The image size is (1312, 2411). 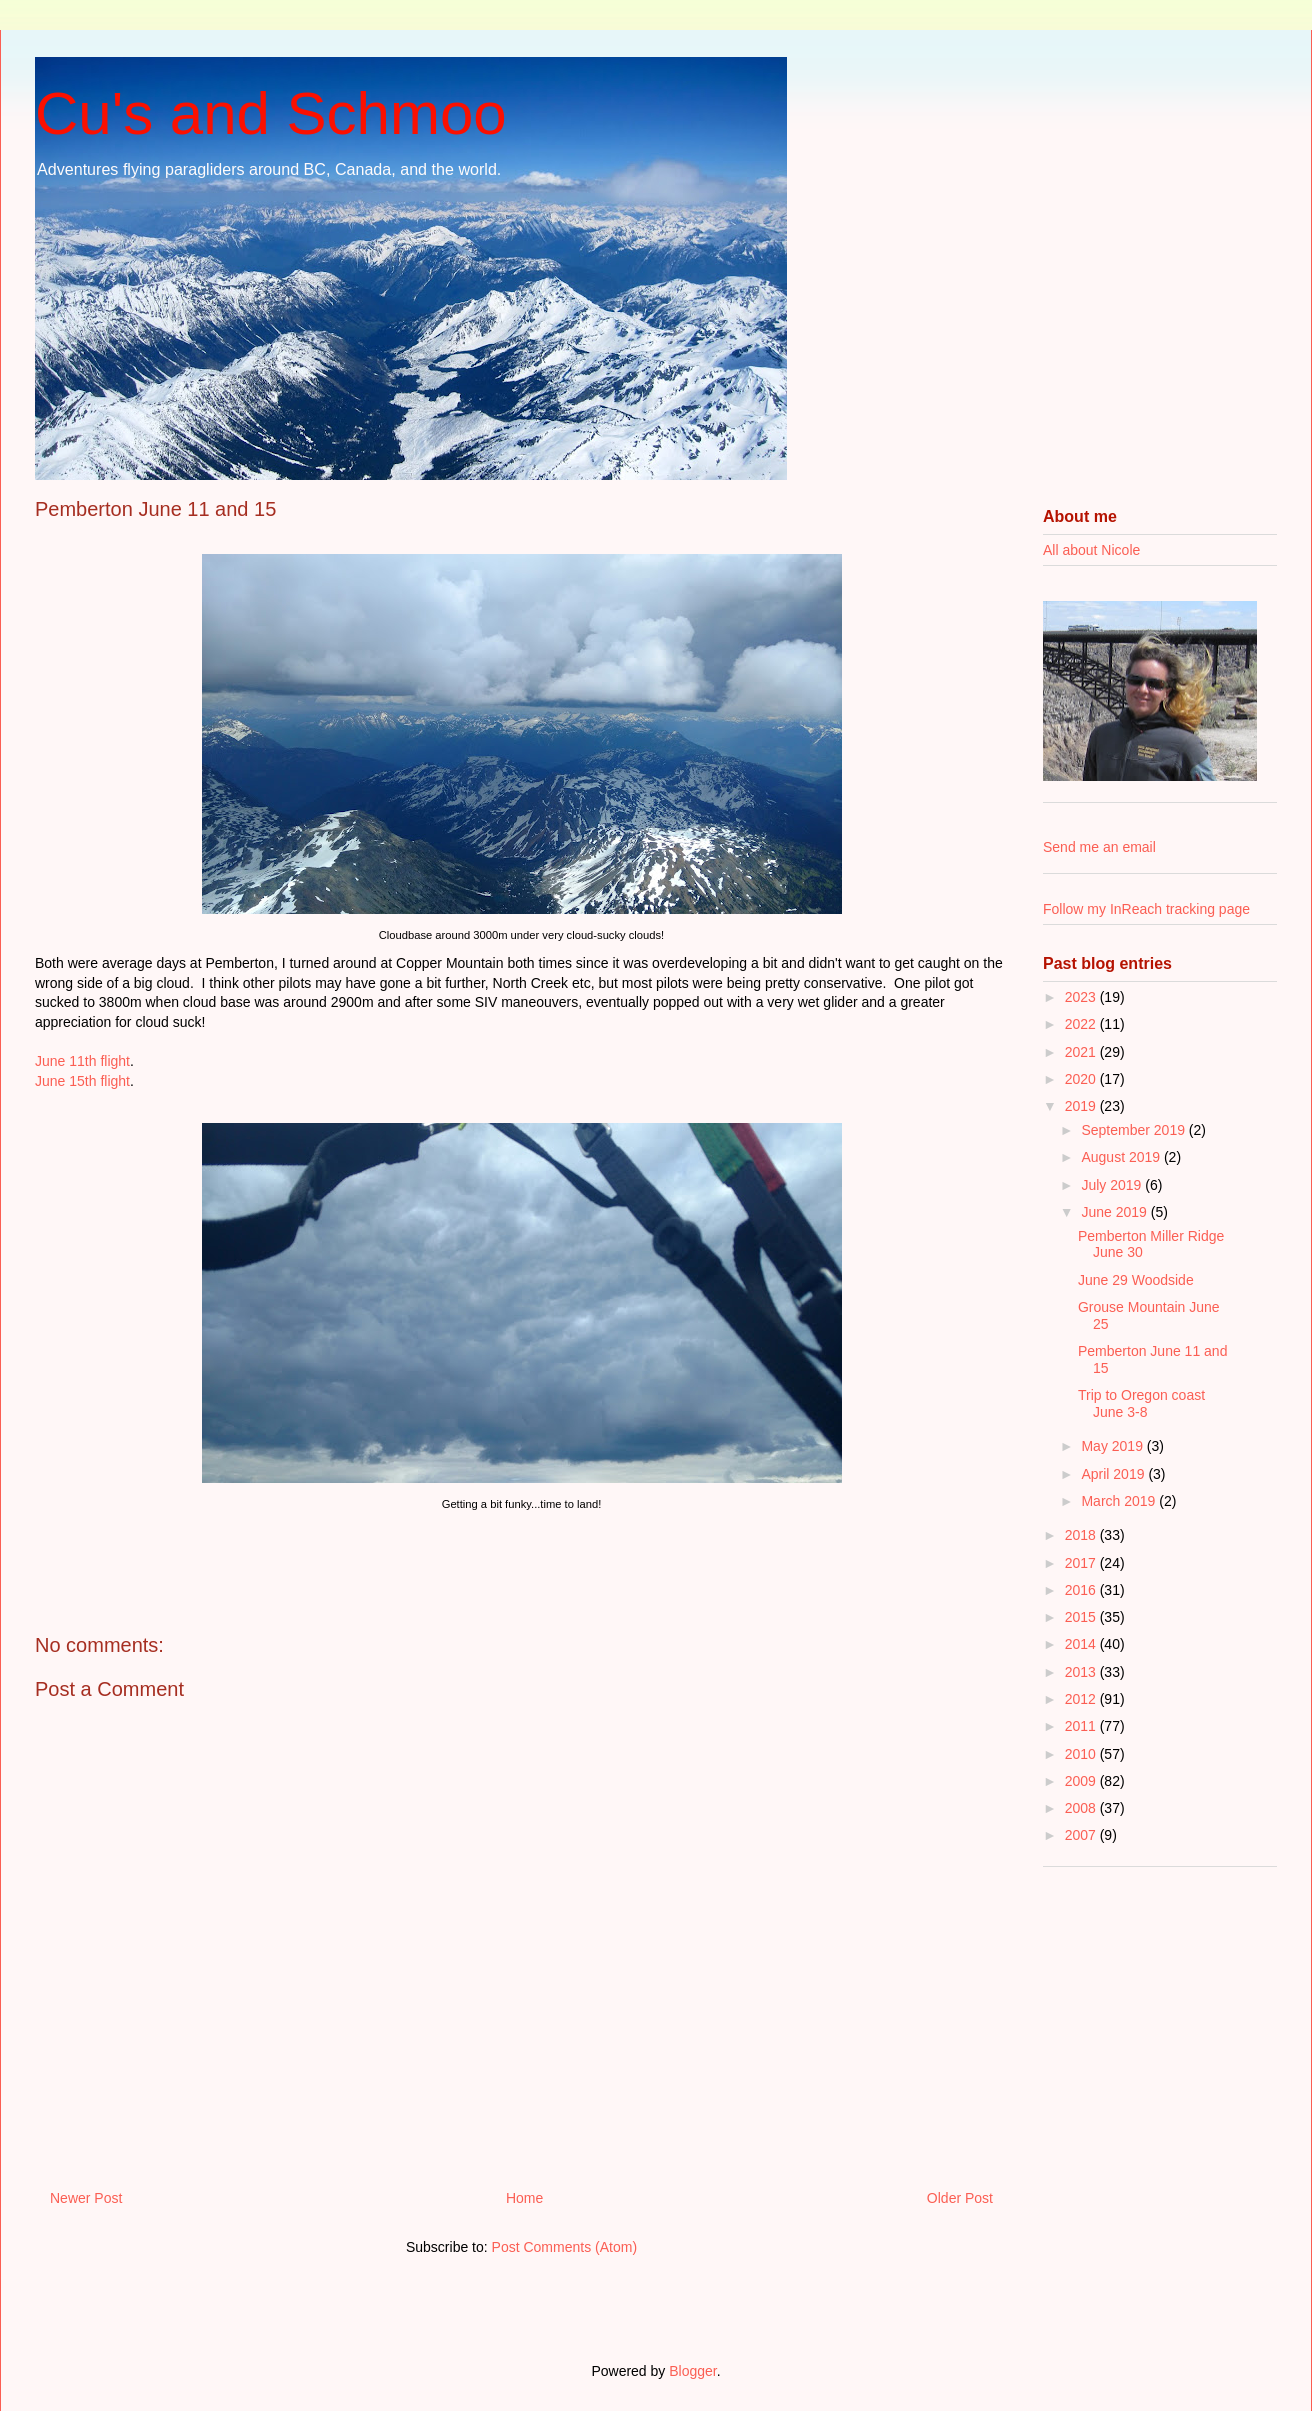 What do you see at coordinates (1082, 1563) in the screenshot?
I see `2017` at bounding box center [1082, 1563].